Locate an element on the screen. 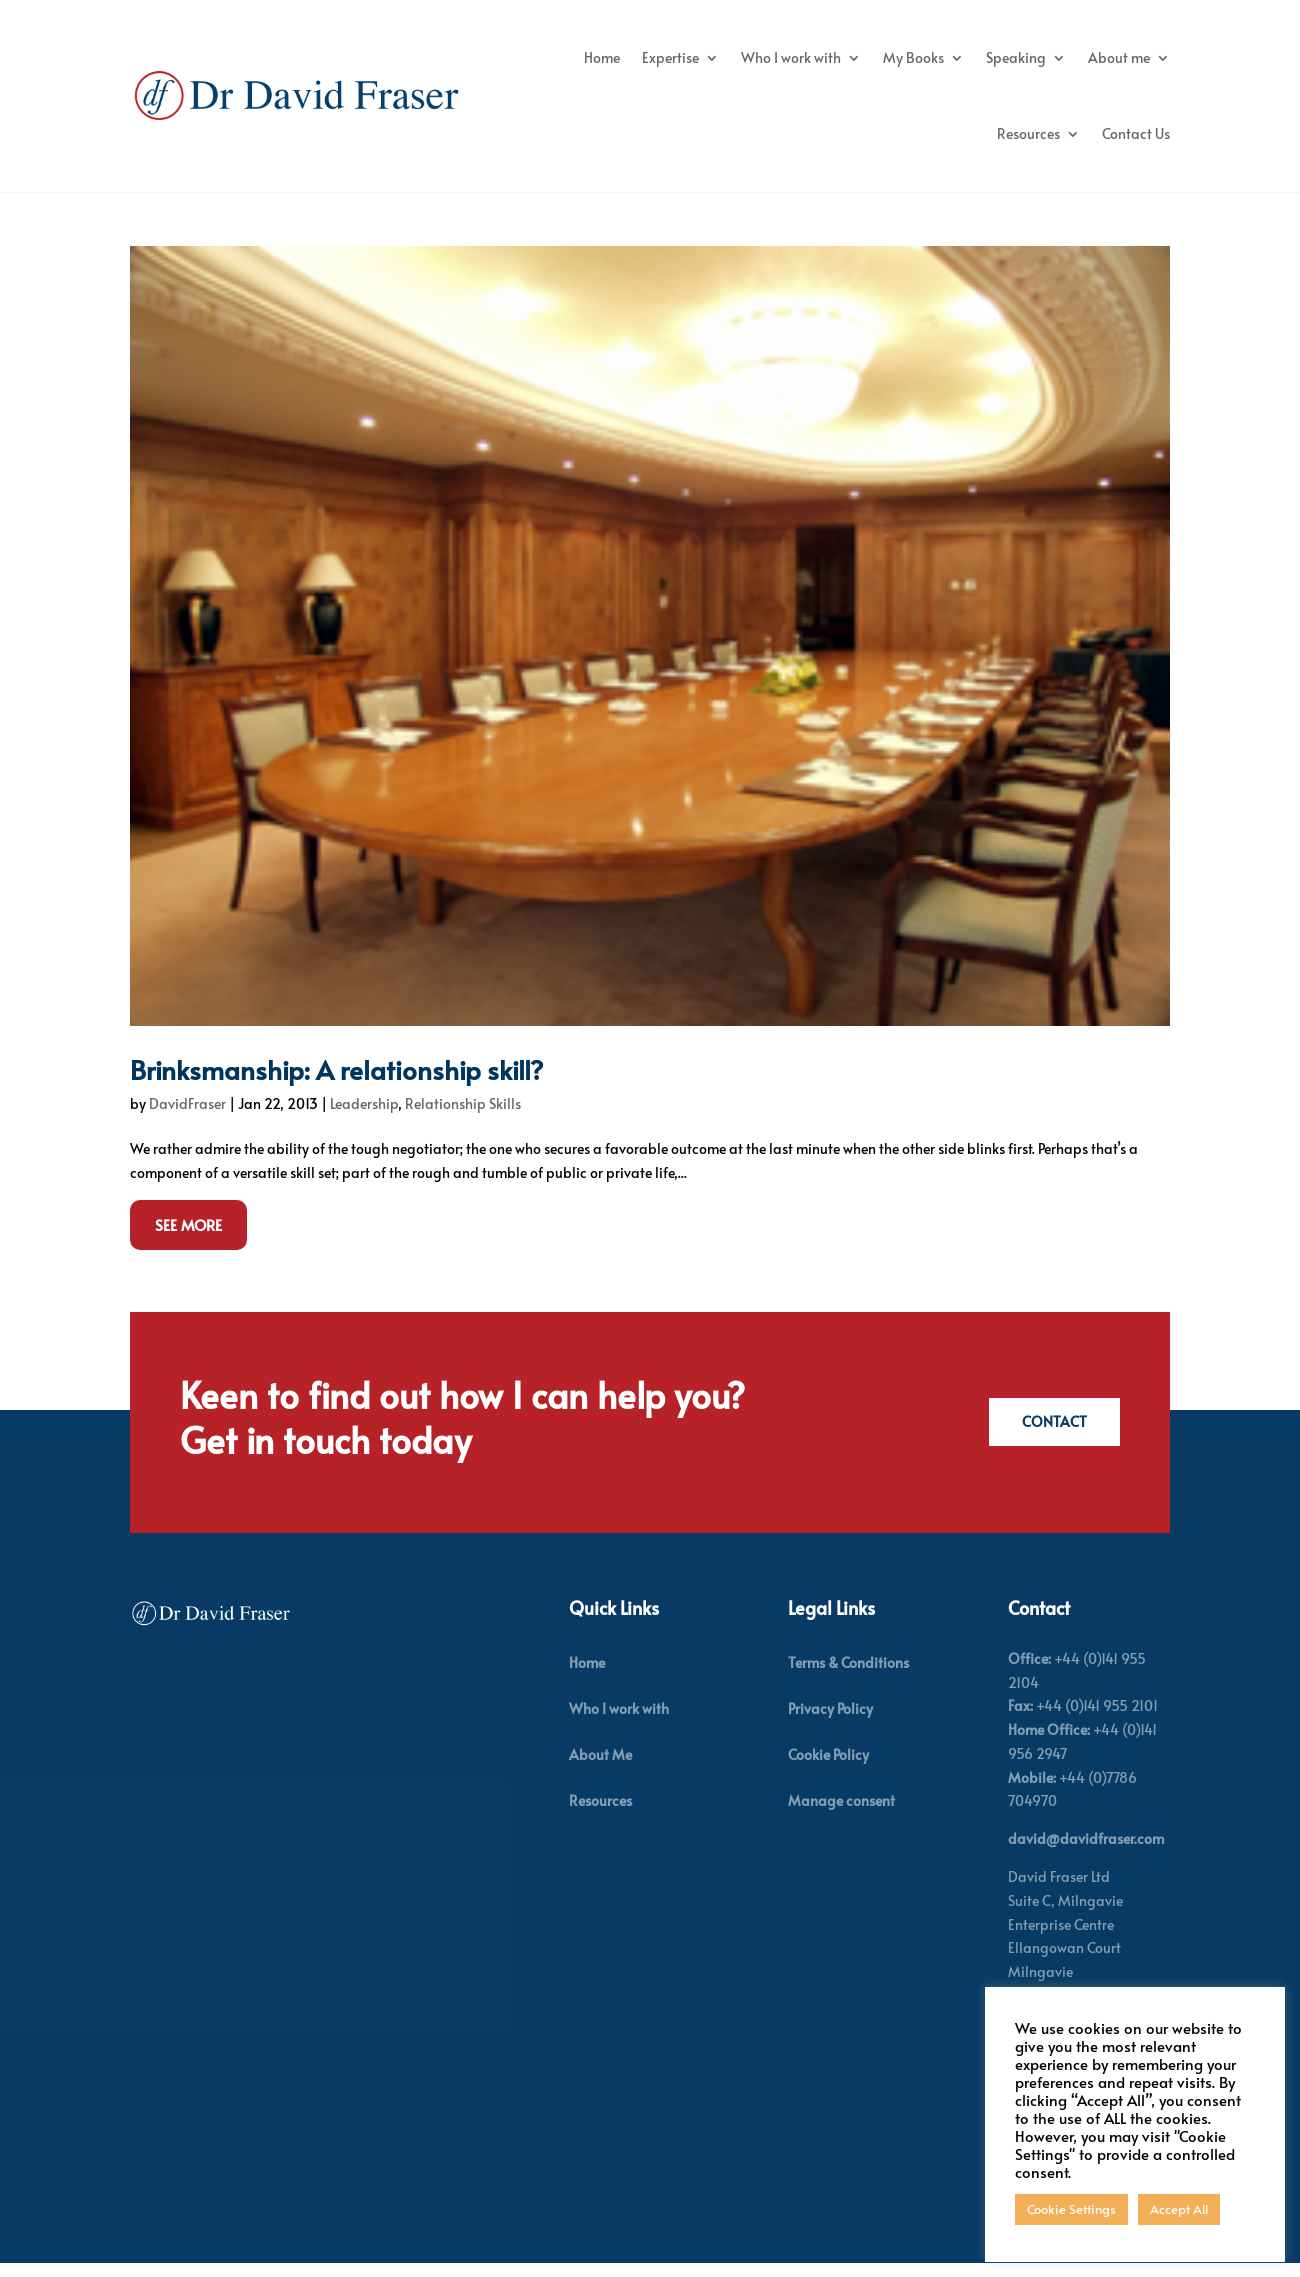  Relationship Skills is located at coordinates (463, 1131).